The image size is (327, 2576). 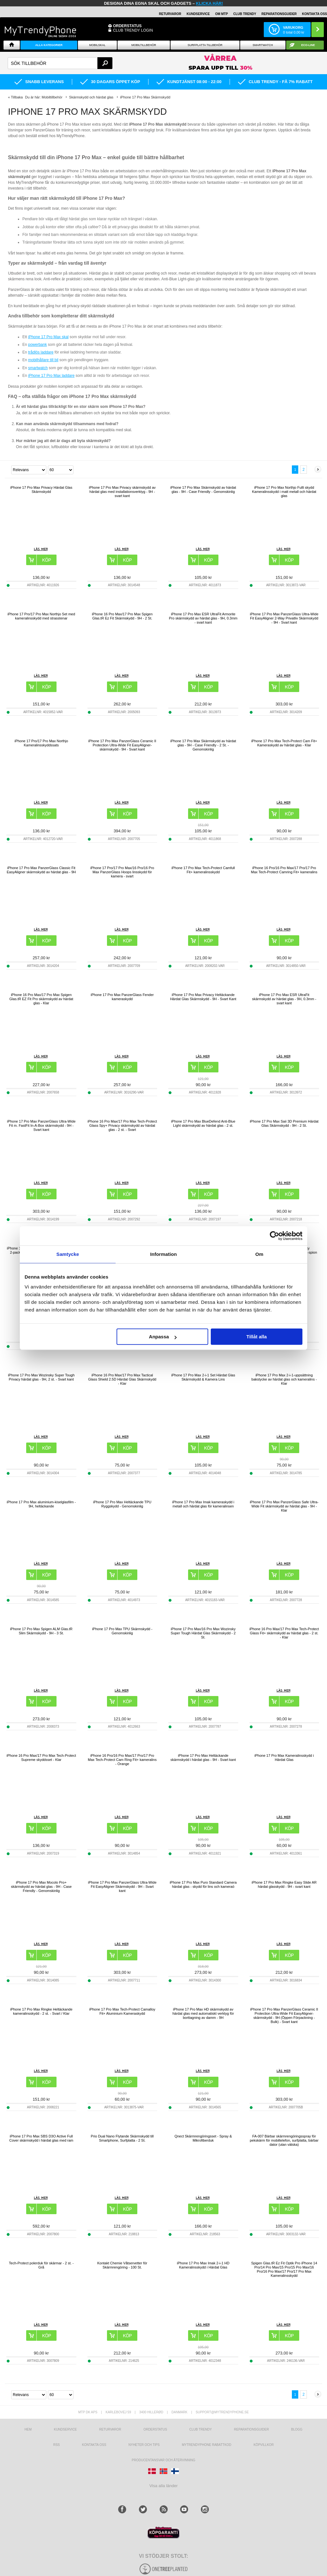 What do you see at coordinates (284, 1123) in the screenshot?
I see `iPhone 17 Pro Max Saii 3D Premium Härdat Glas Skärmskydd - 9H - 2 St.` at bounding box center [284, 1123].